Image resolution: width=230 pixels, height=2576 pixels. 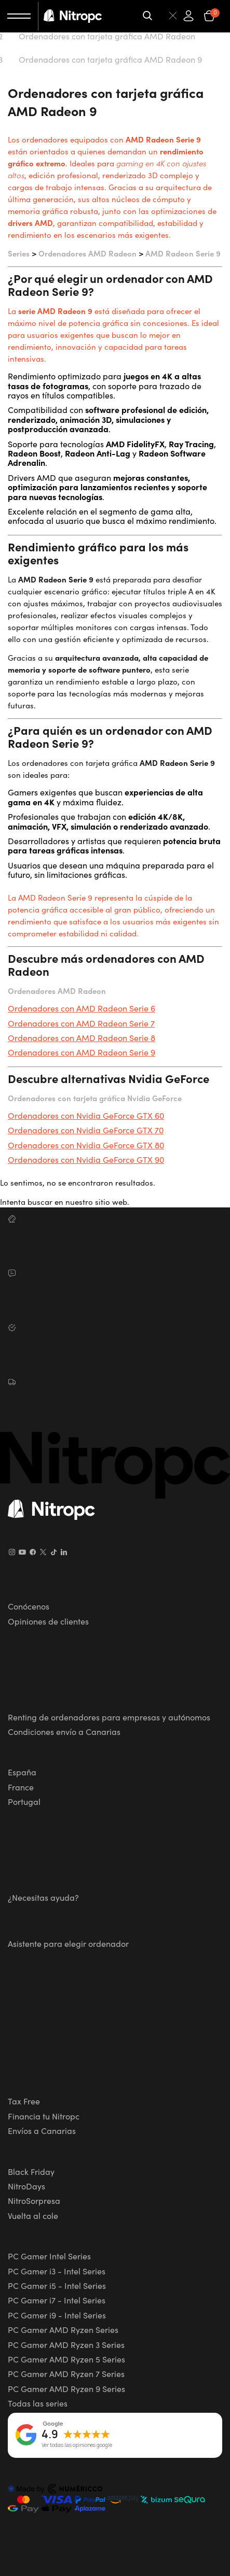 What do you see at coordinates (57, 2315) in the screenshot?
I see `PC Gamer i9 - Intel Series` at bounding box center [57, 2315].